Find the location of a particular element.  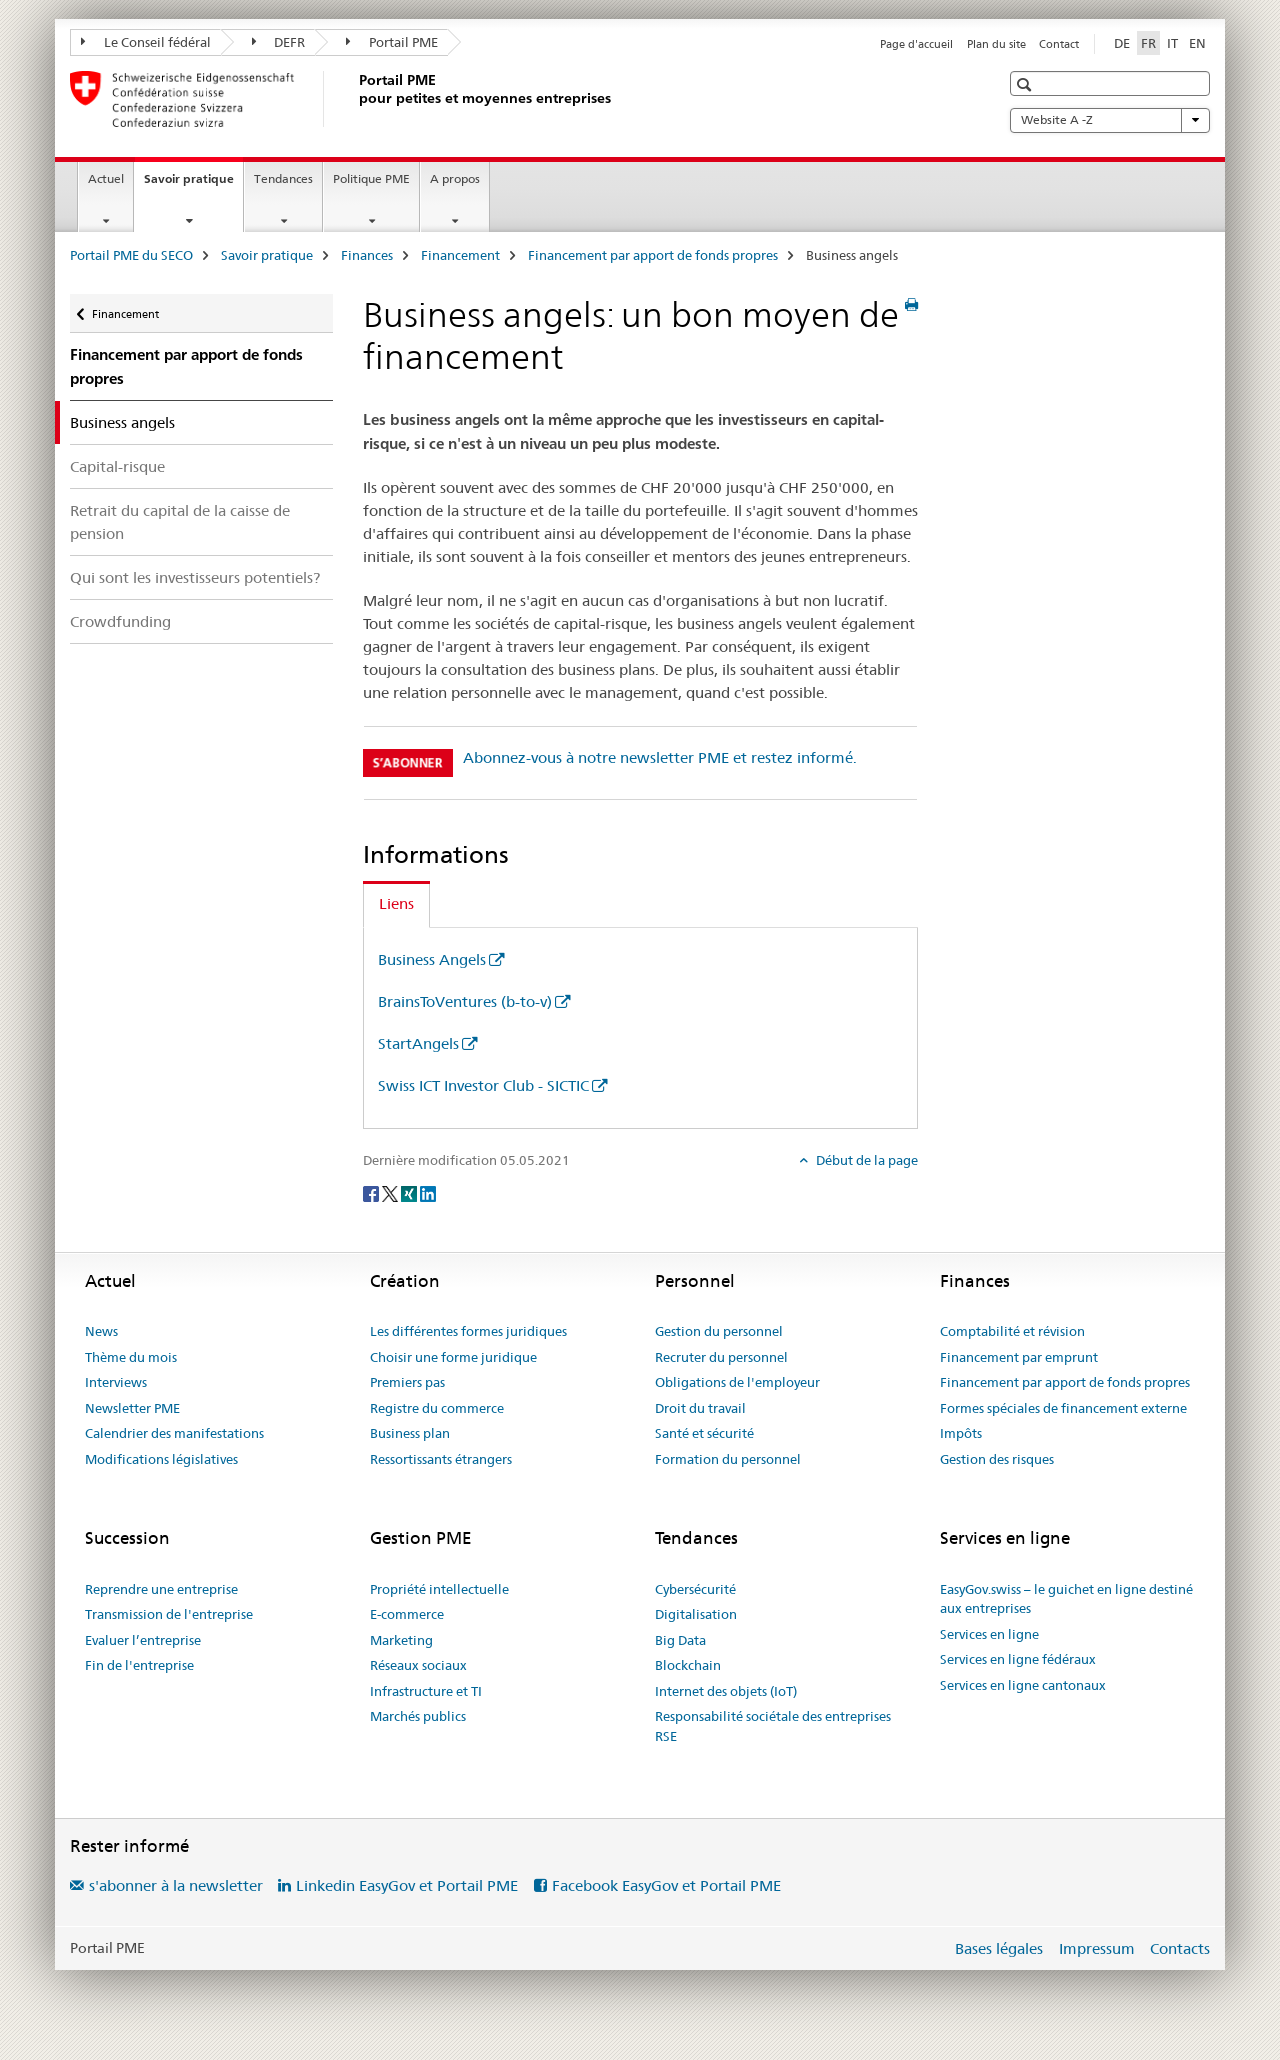

BrainsToVentures (b-to-v) is located at coordinates (465, 1001).